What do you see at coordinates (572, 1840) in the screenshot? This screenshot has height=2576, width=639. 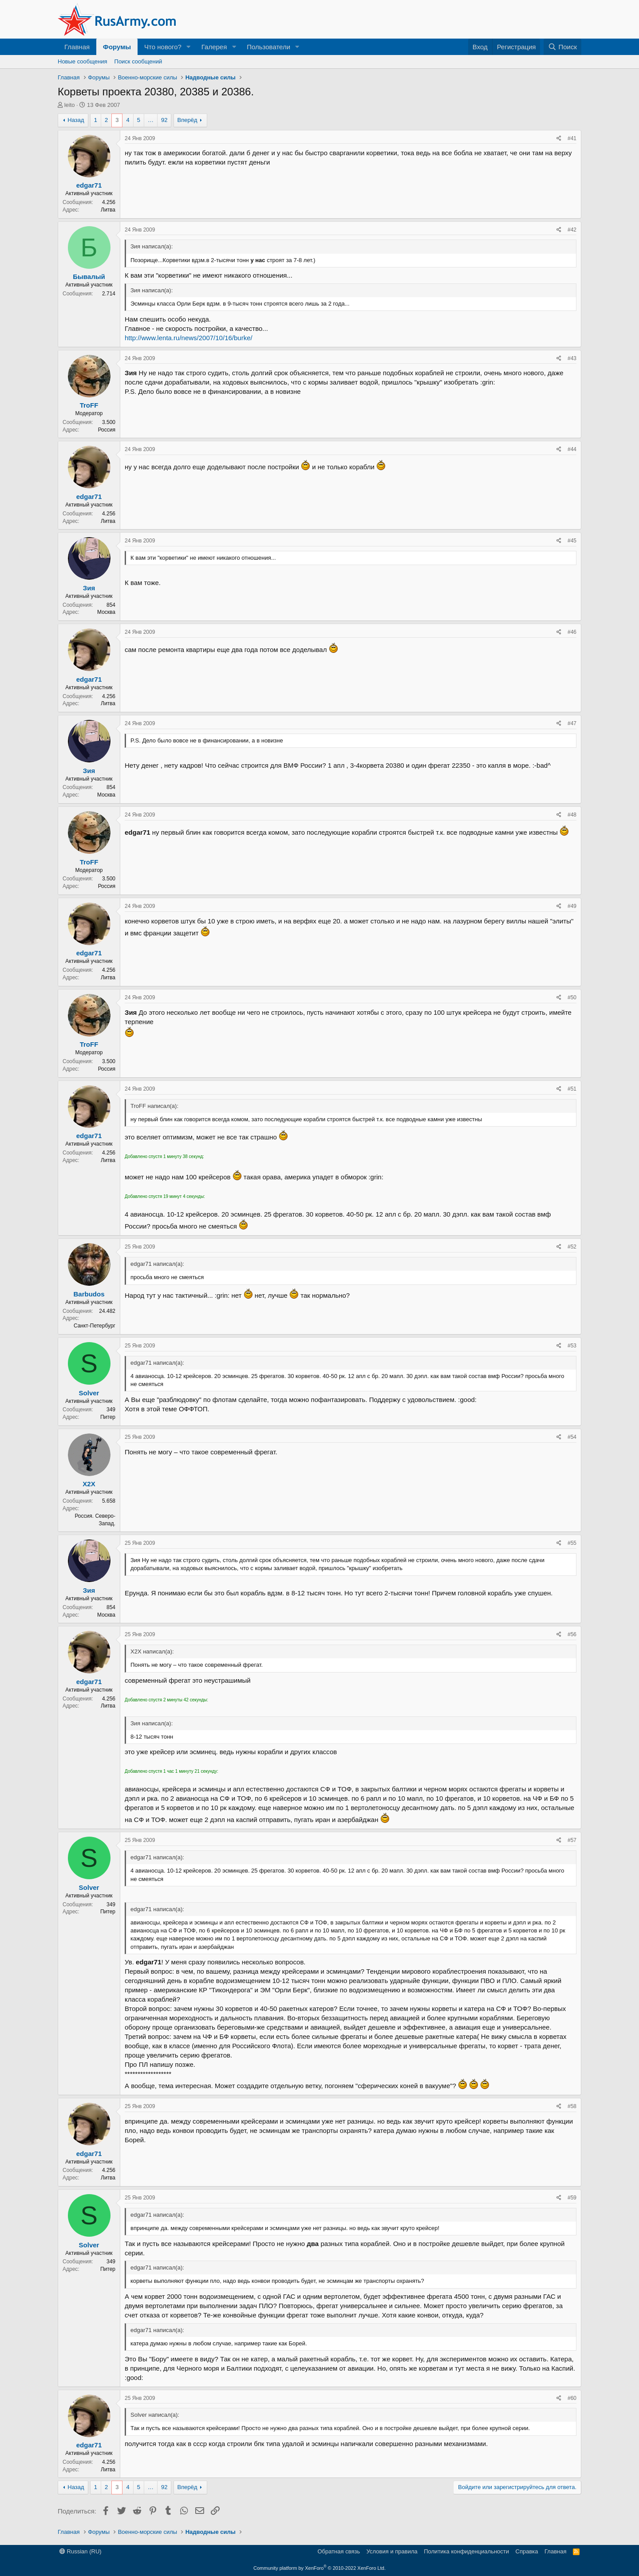 I see `#57` at bounding box center [572, 1840].